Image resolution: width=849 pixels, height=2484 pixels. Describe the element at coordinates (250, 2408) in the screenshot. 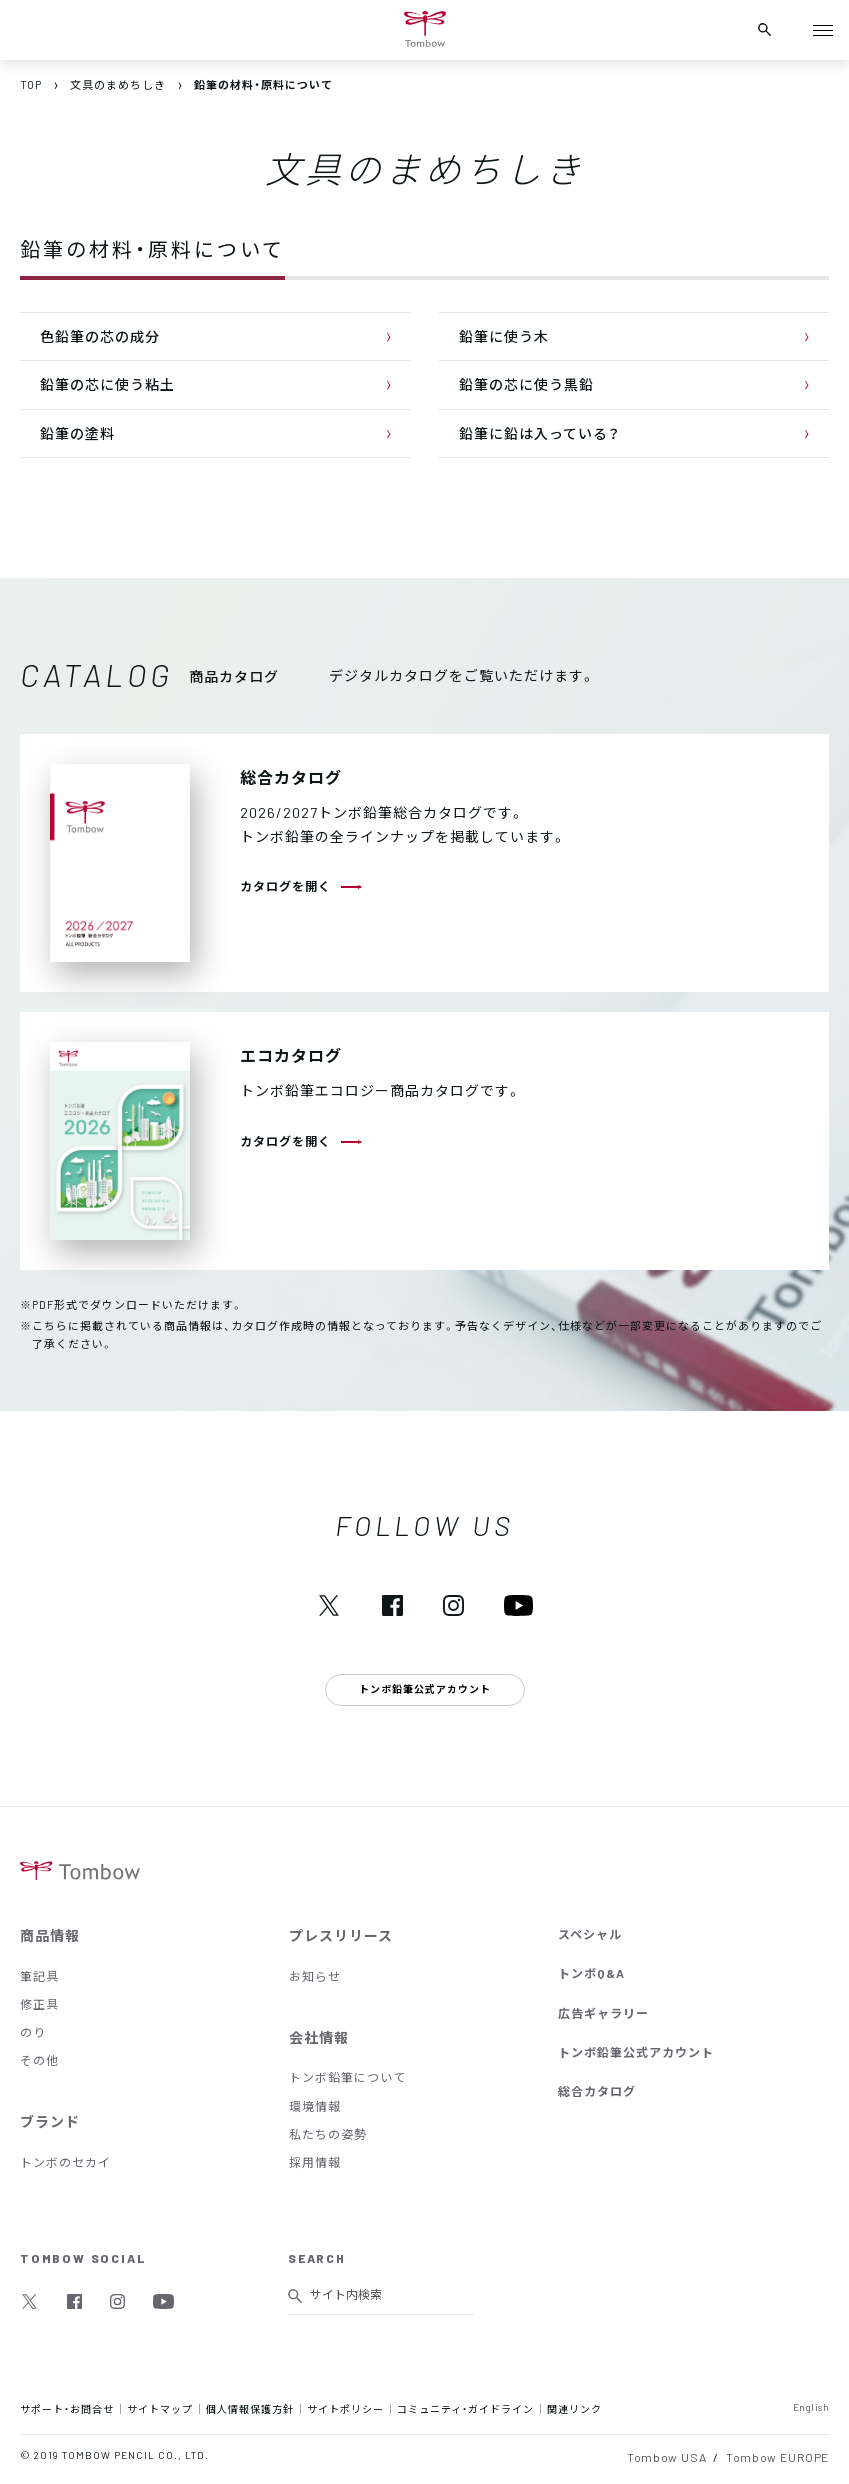

I see `個人情報保護方針` at that location.